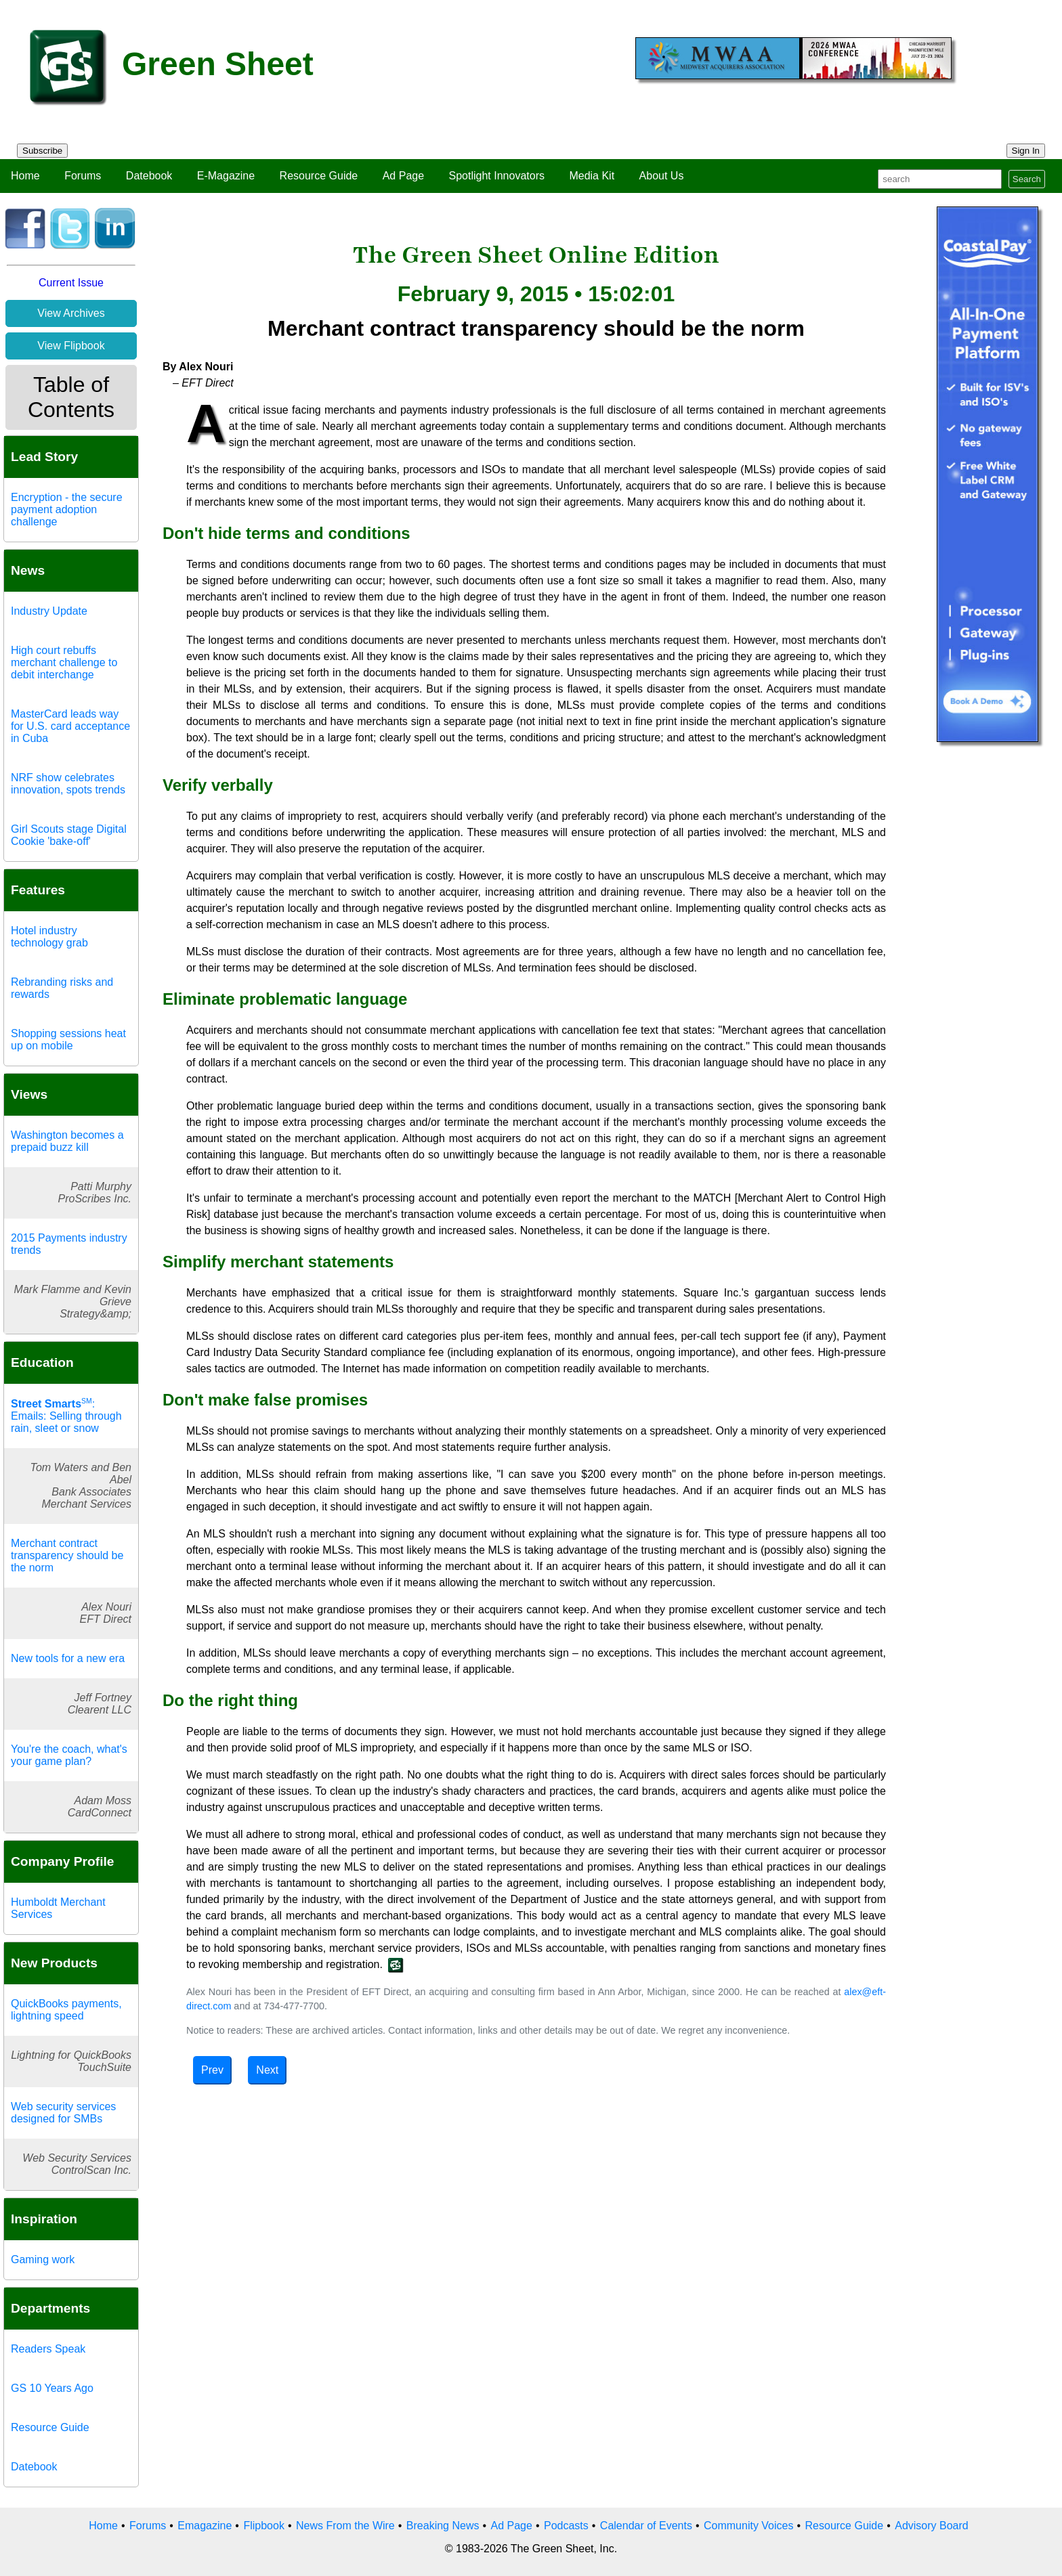 Image resolution: width=1062 pixels, height=2576 pixels. What do you see at coordinates (497, 175) in the screenshot?
I see `Spotlight Innovators` at bounding box center [497, 175].